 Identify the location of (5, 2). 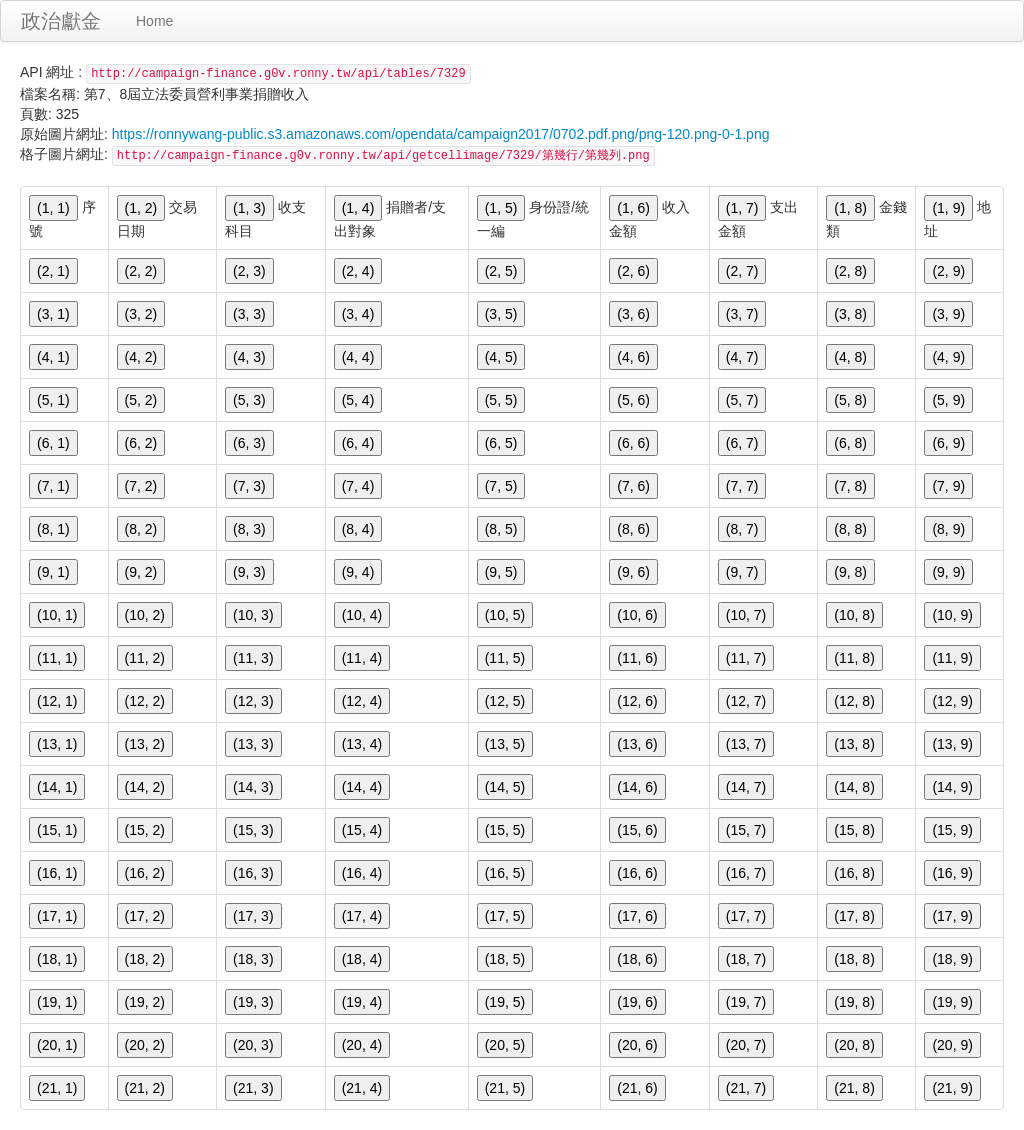
(141, 400).